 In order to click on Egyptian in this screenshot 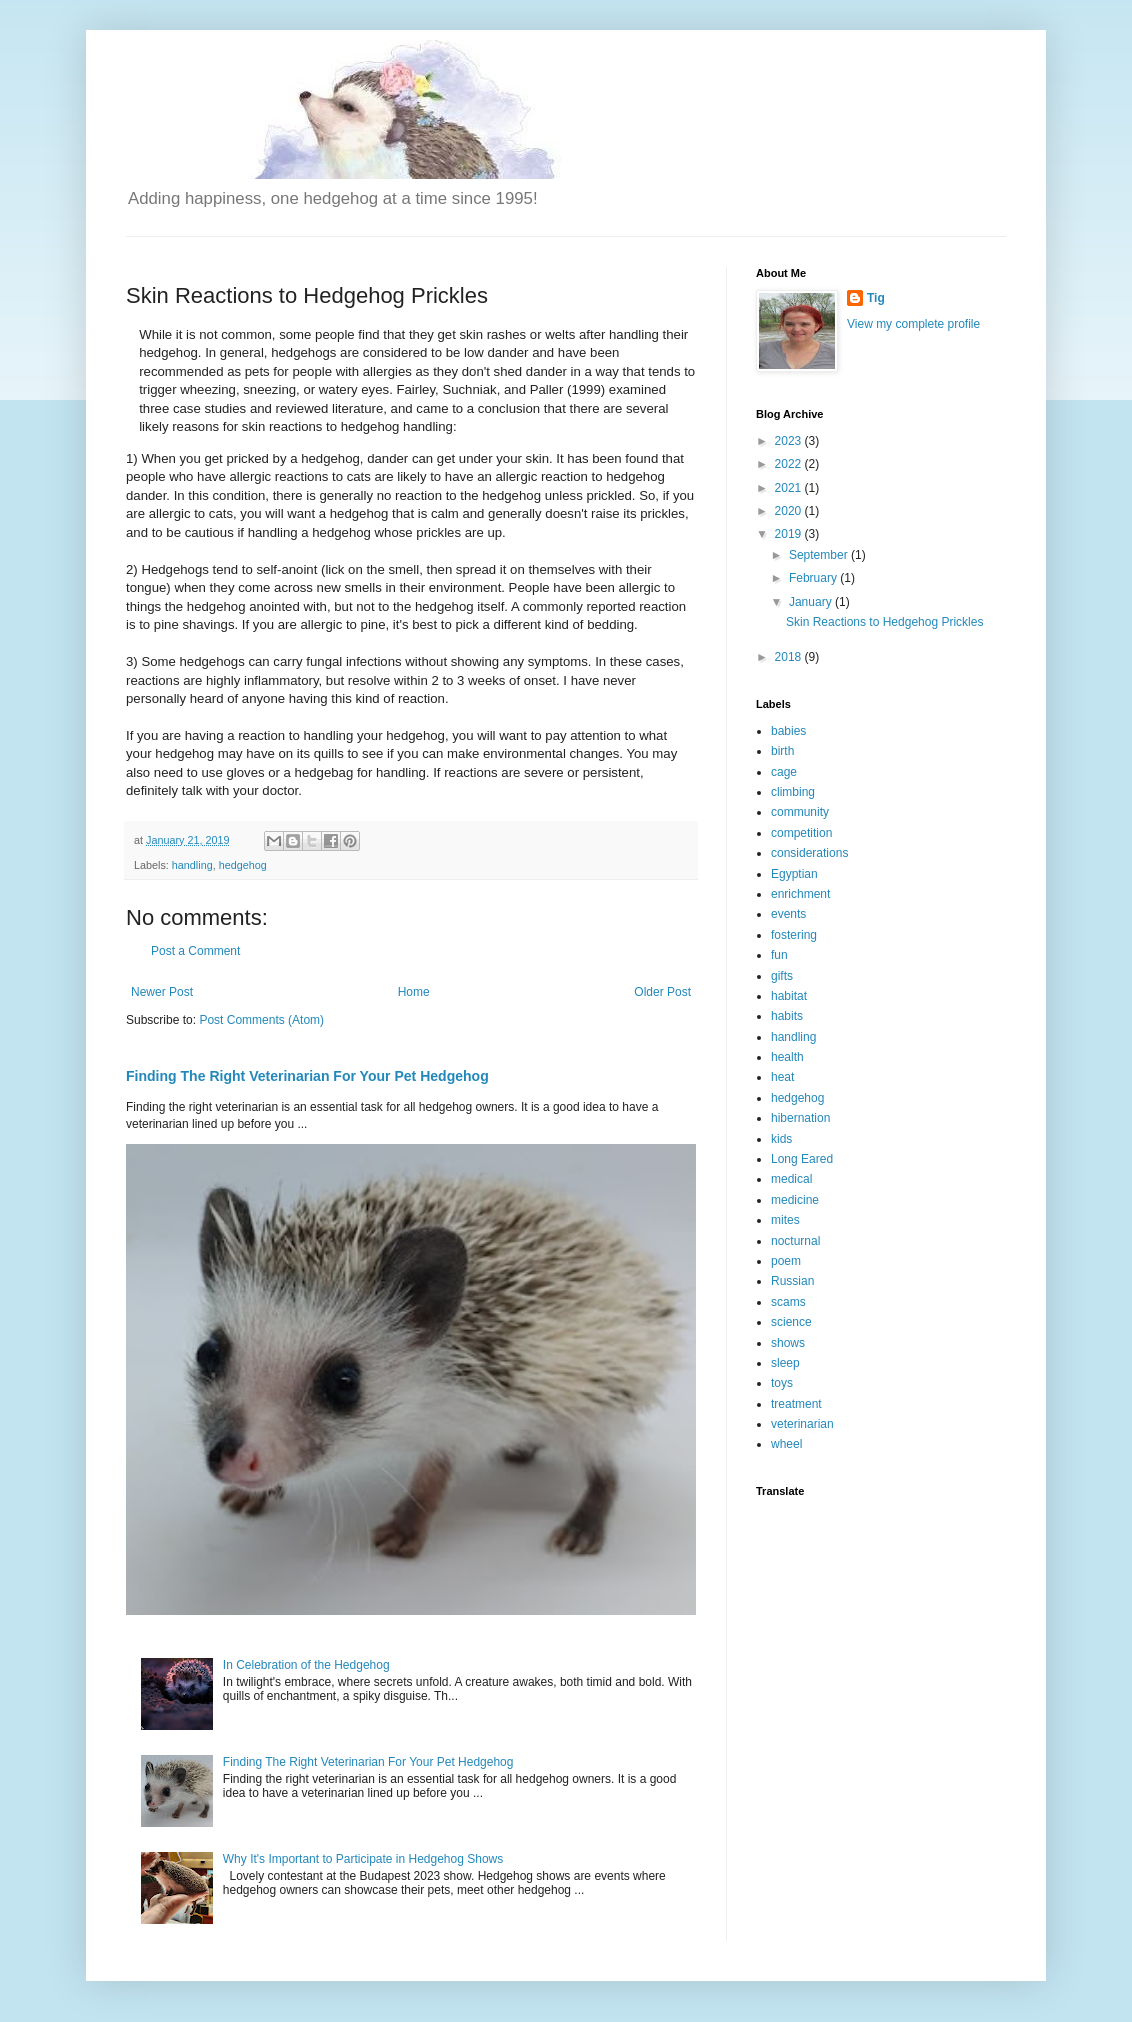, I will do `click(794, 874)`.